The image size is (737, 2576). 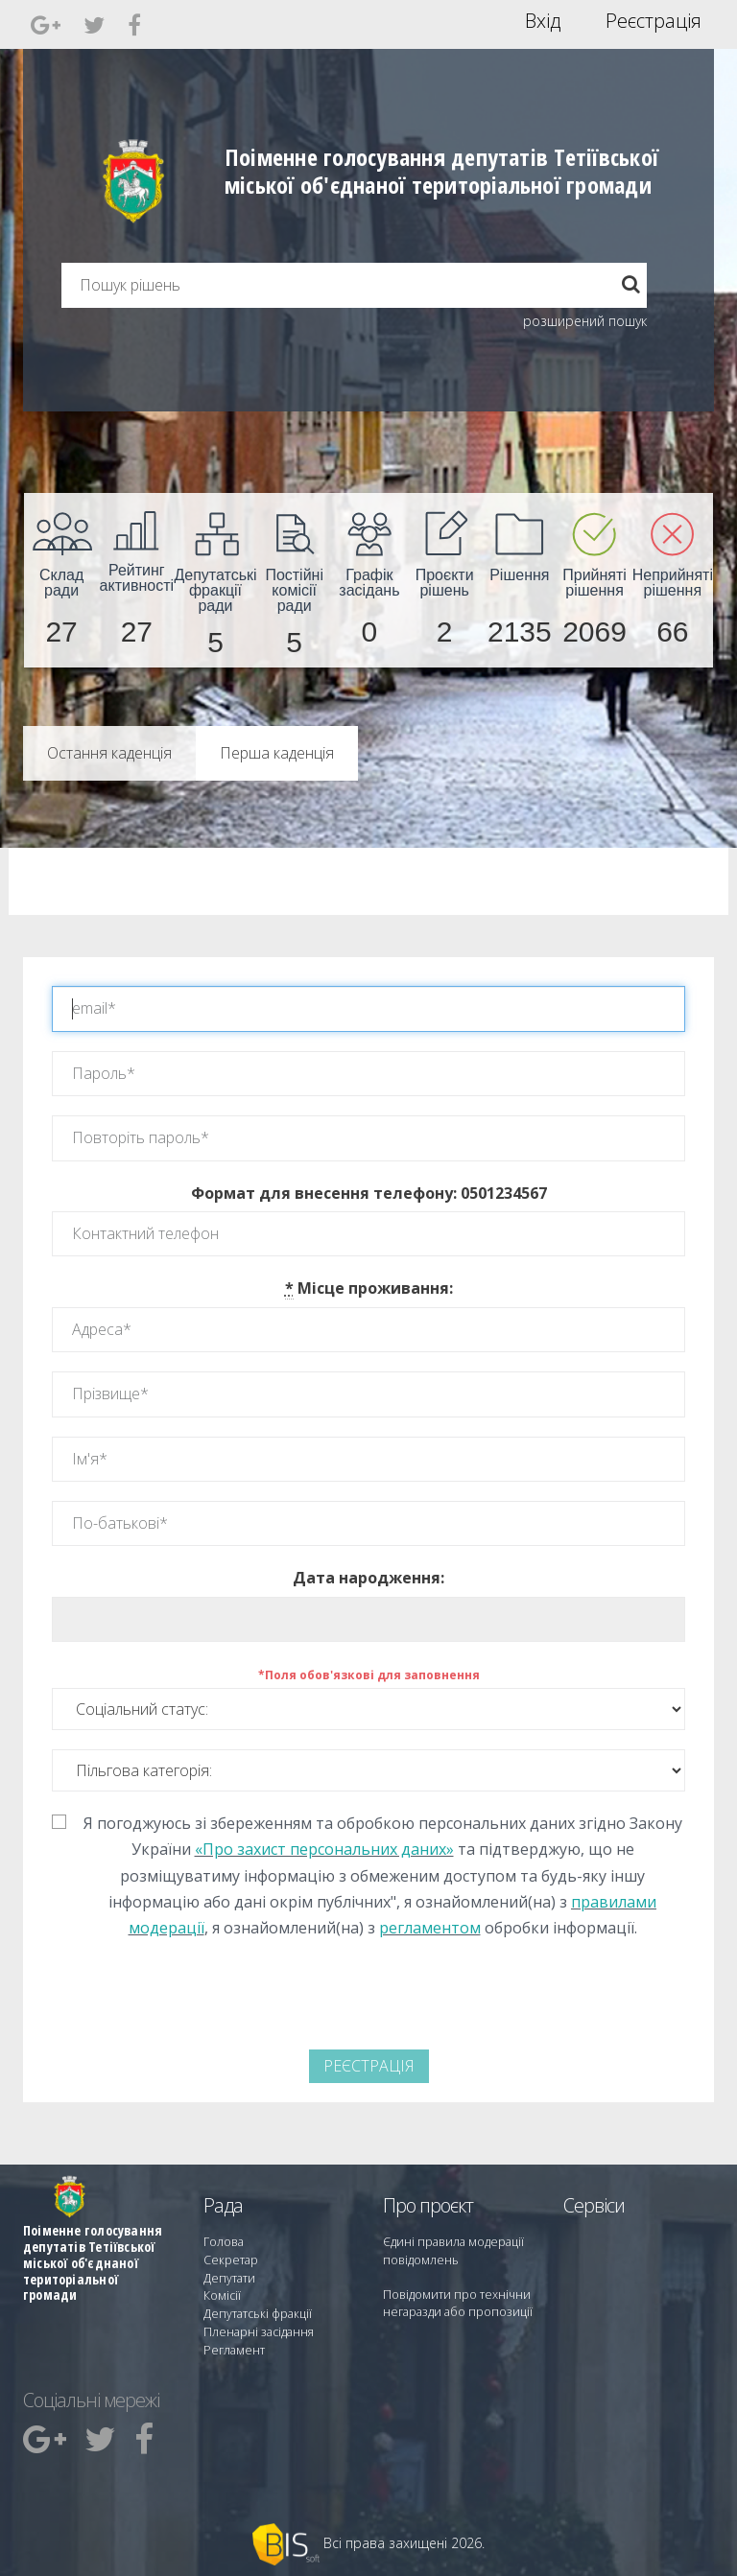 I want to click on Повідомити про технічни негаразди або пропозиції [menuitem], so click(x=452, y=2302).